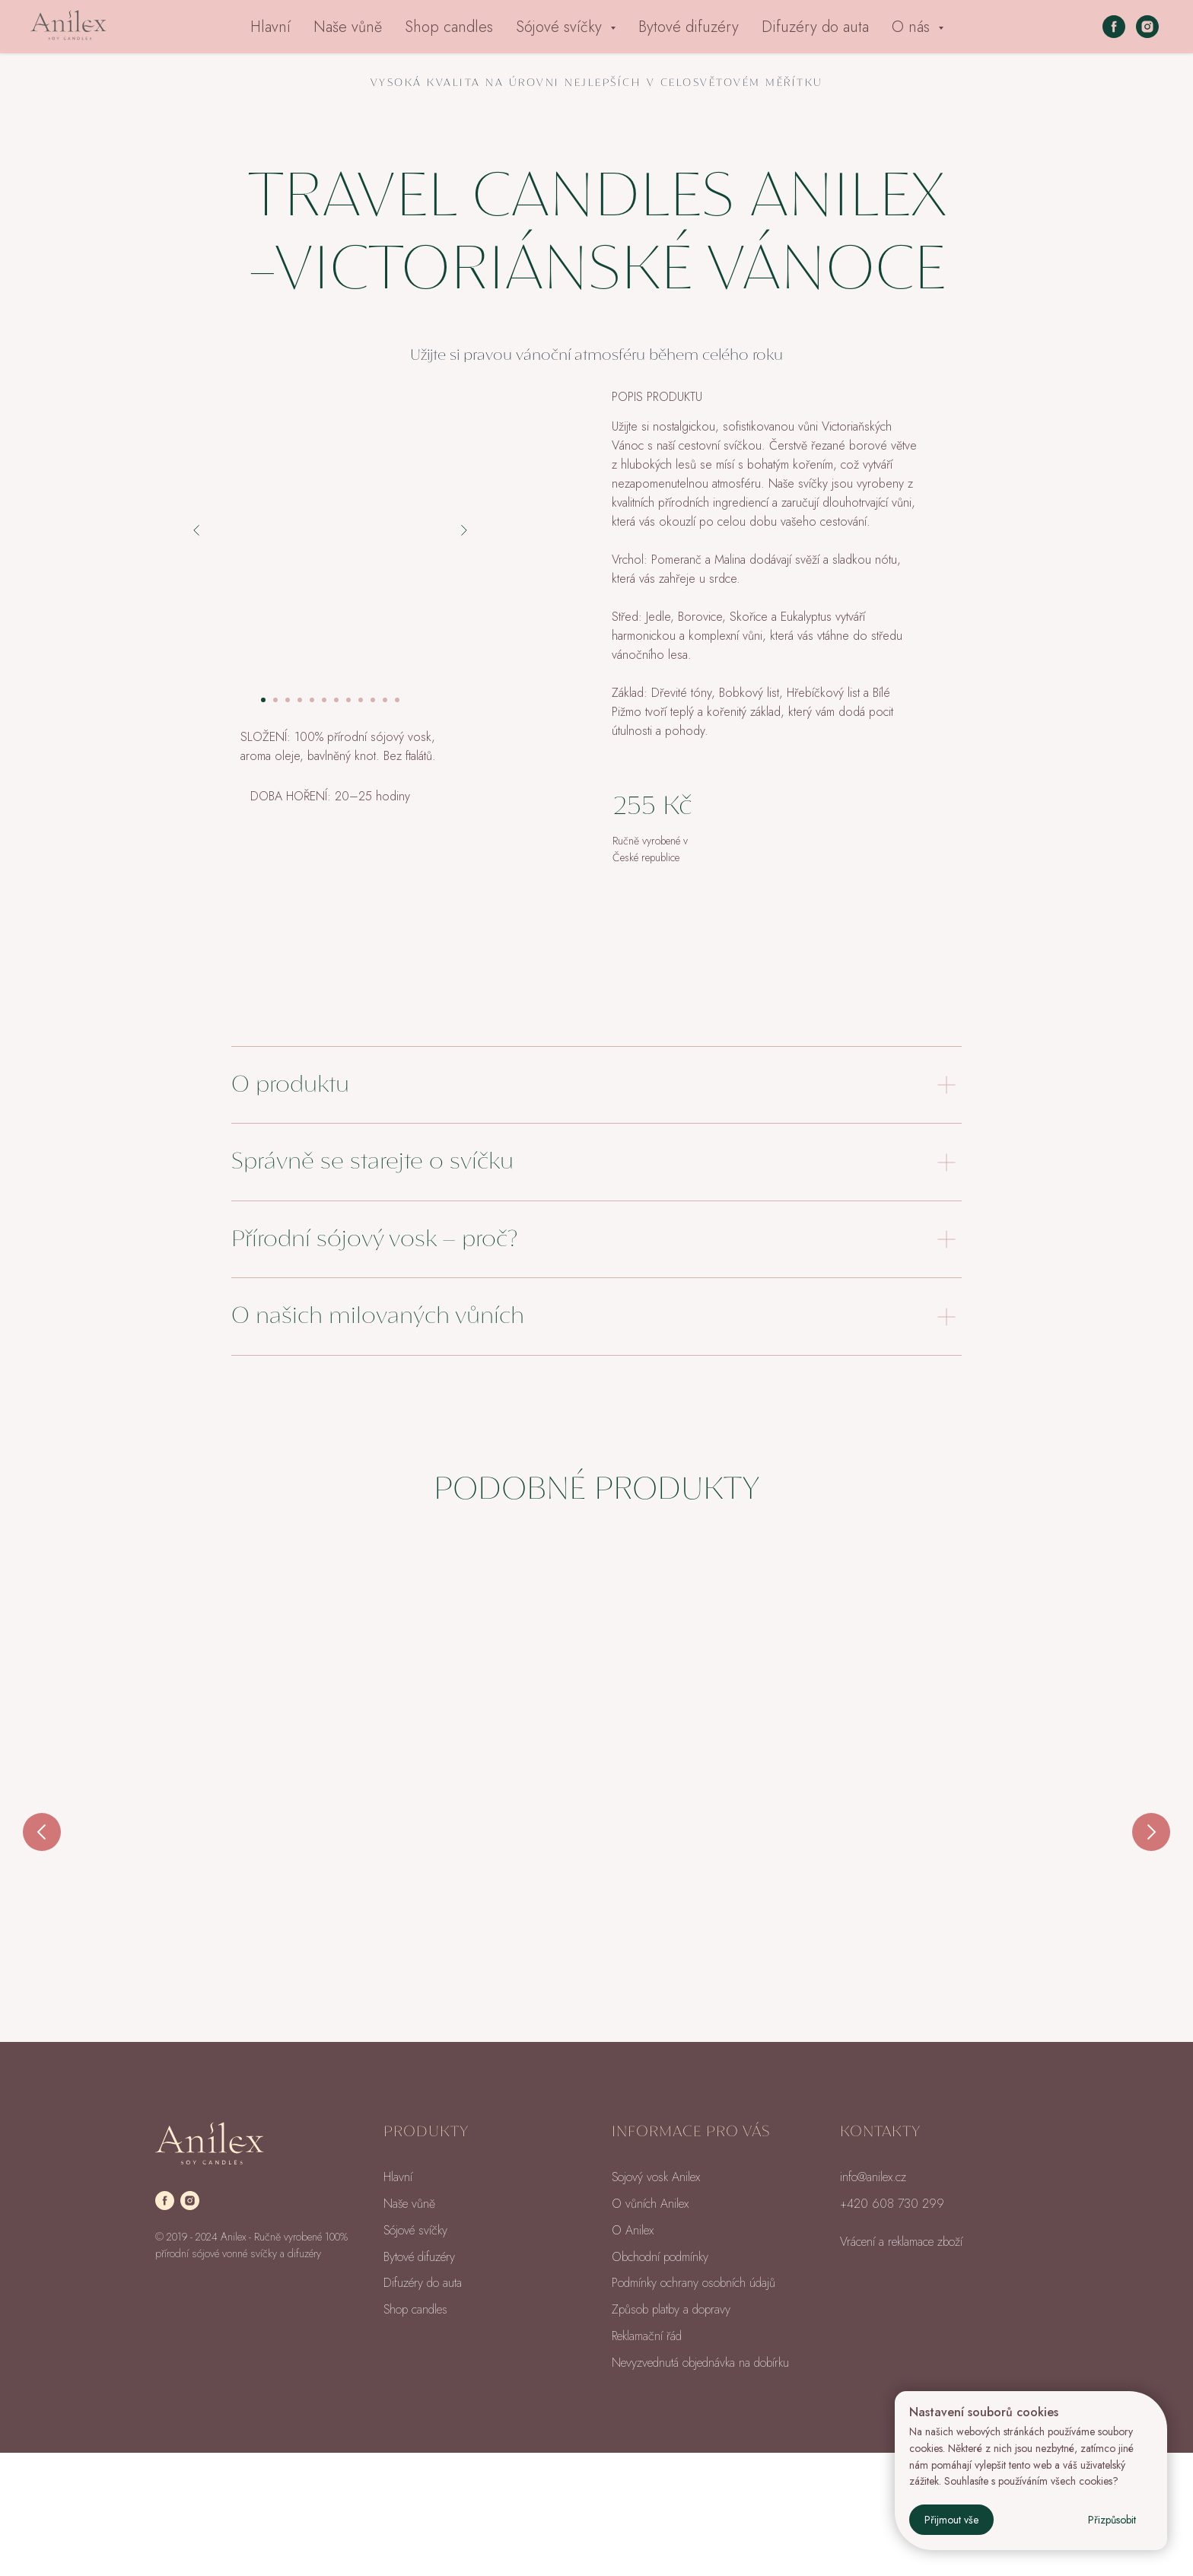  What do you see at coordinates (873, 2300) in the screenshot?
I see `info@anilex.cz` at bounding box center [873, 2300].